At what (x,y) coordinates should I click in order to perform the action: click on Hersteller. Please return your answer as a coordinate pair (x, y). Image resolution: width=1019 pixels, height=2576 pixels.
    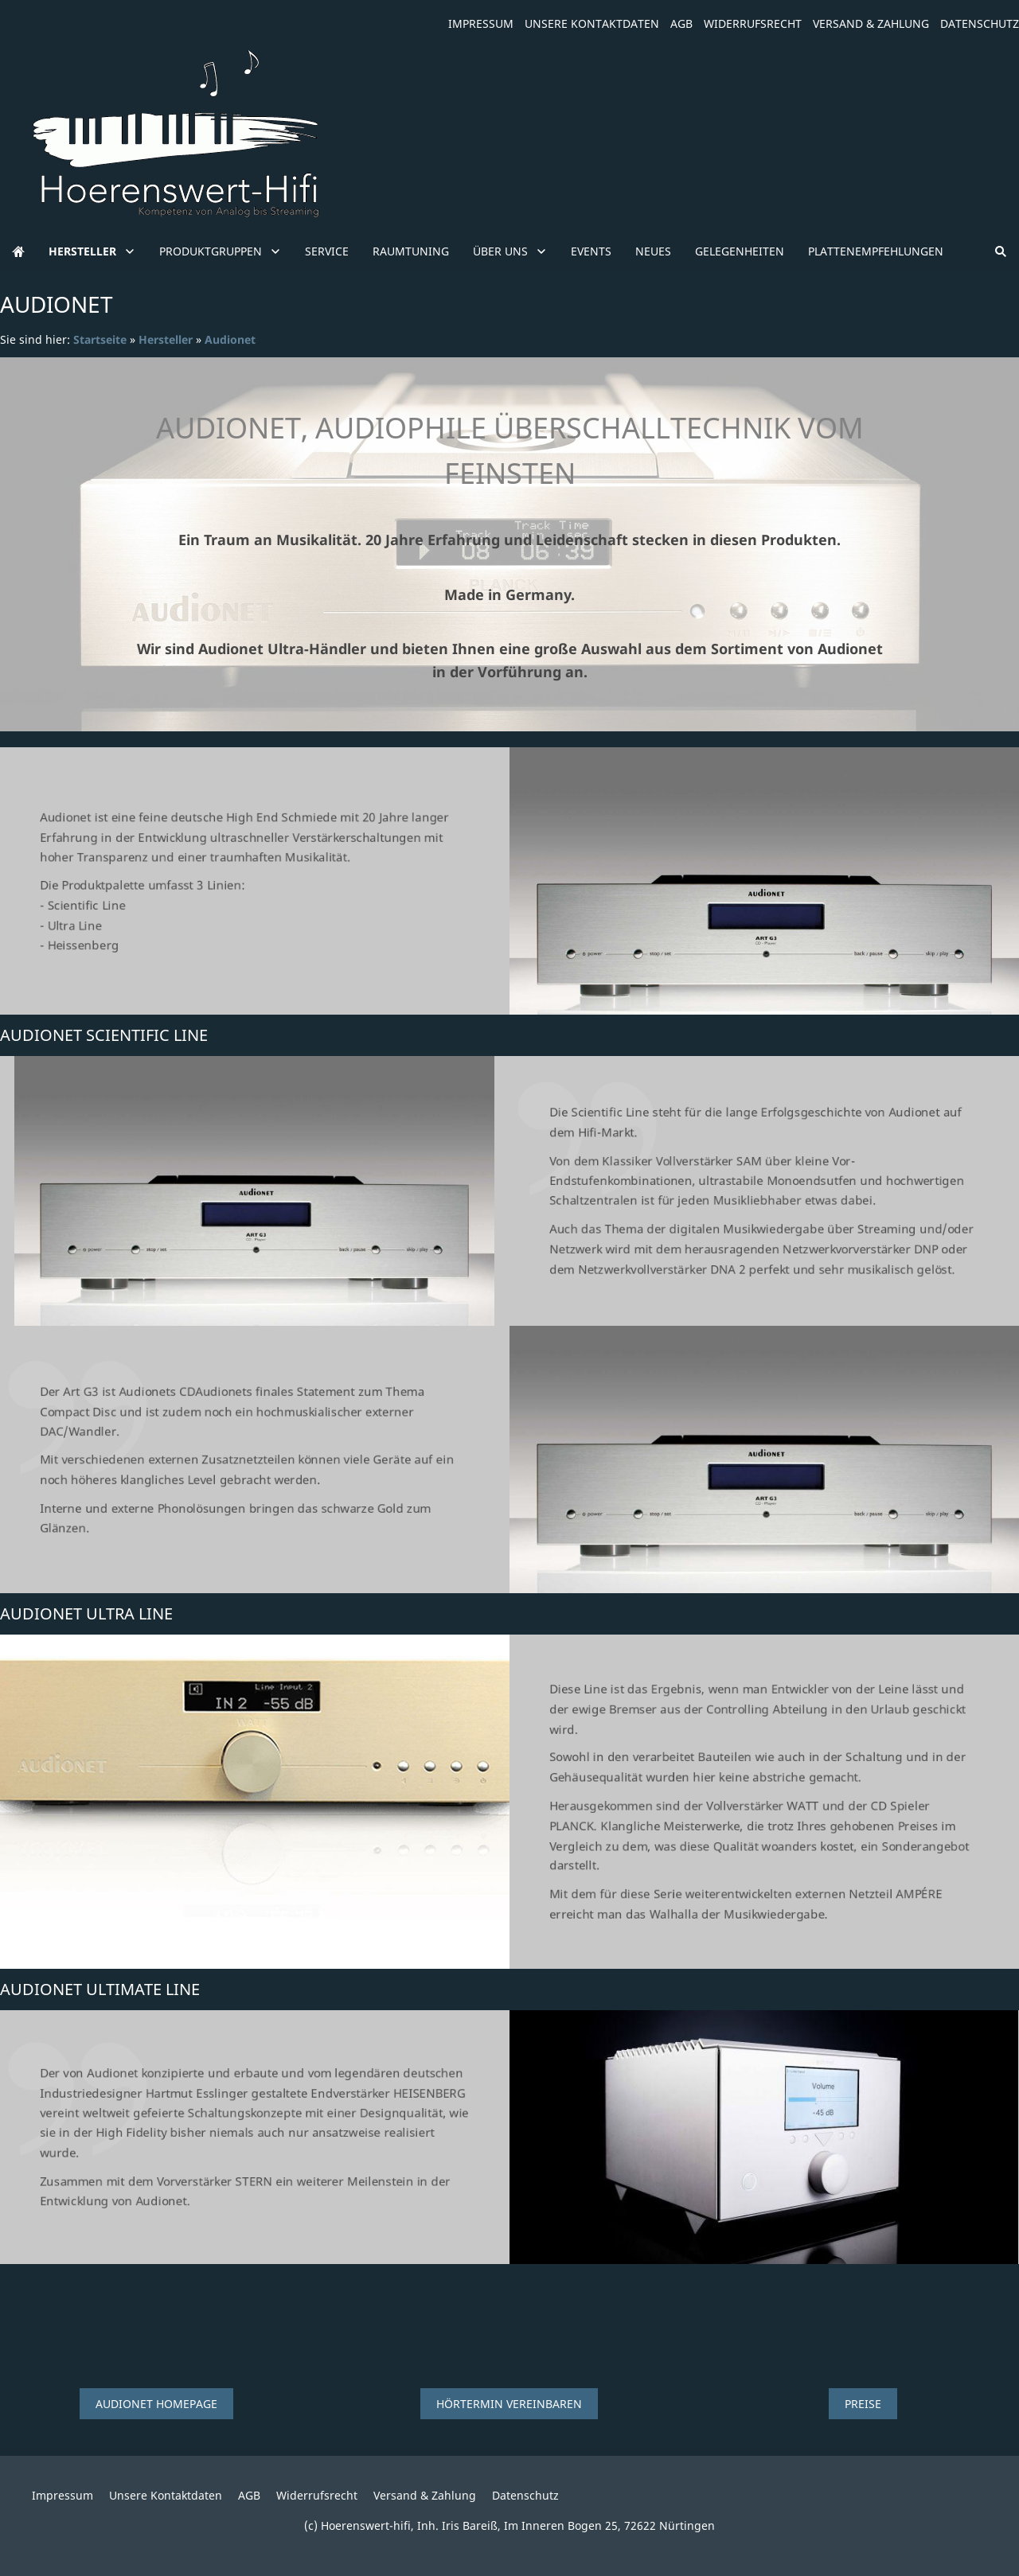
    Looking at the image, I should click on (166, 339).